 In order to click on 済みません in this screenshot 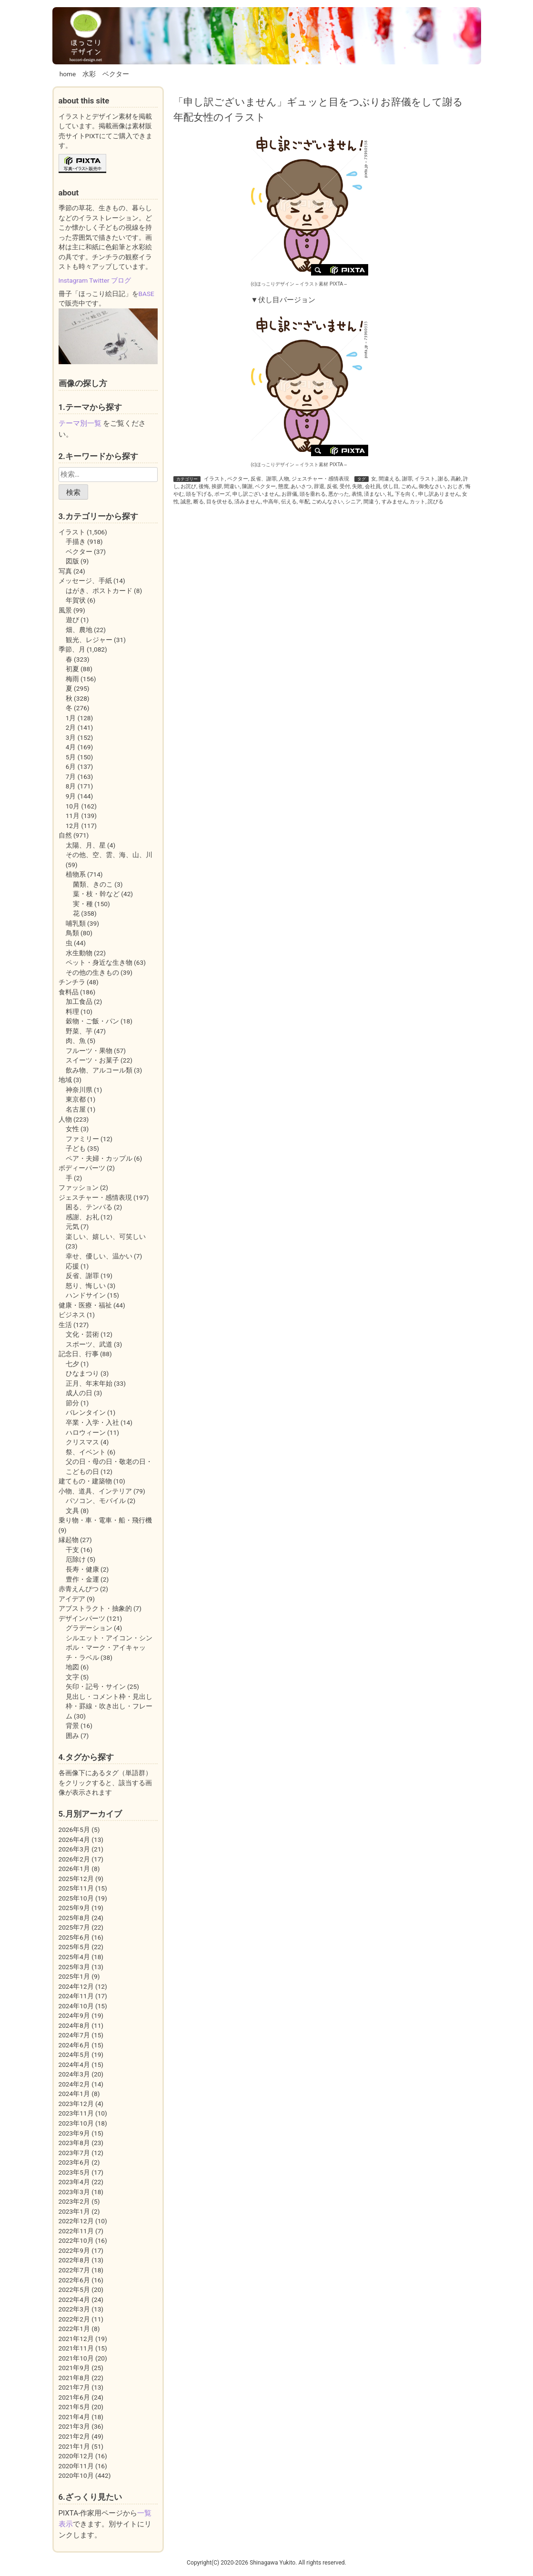, I will do `click(247, 502)`.